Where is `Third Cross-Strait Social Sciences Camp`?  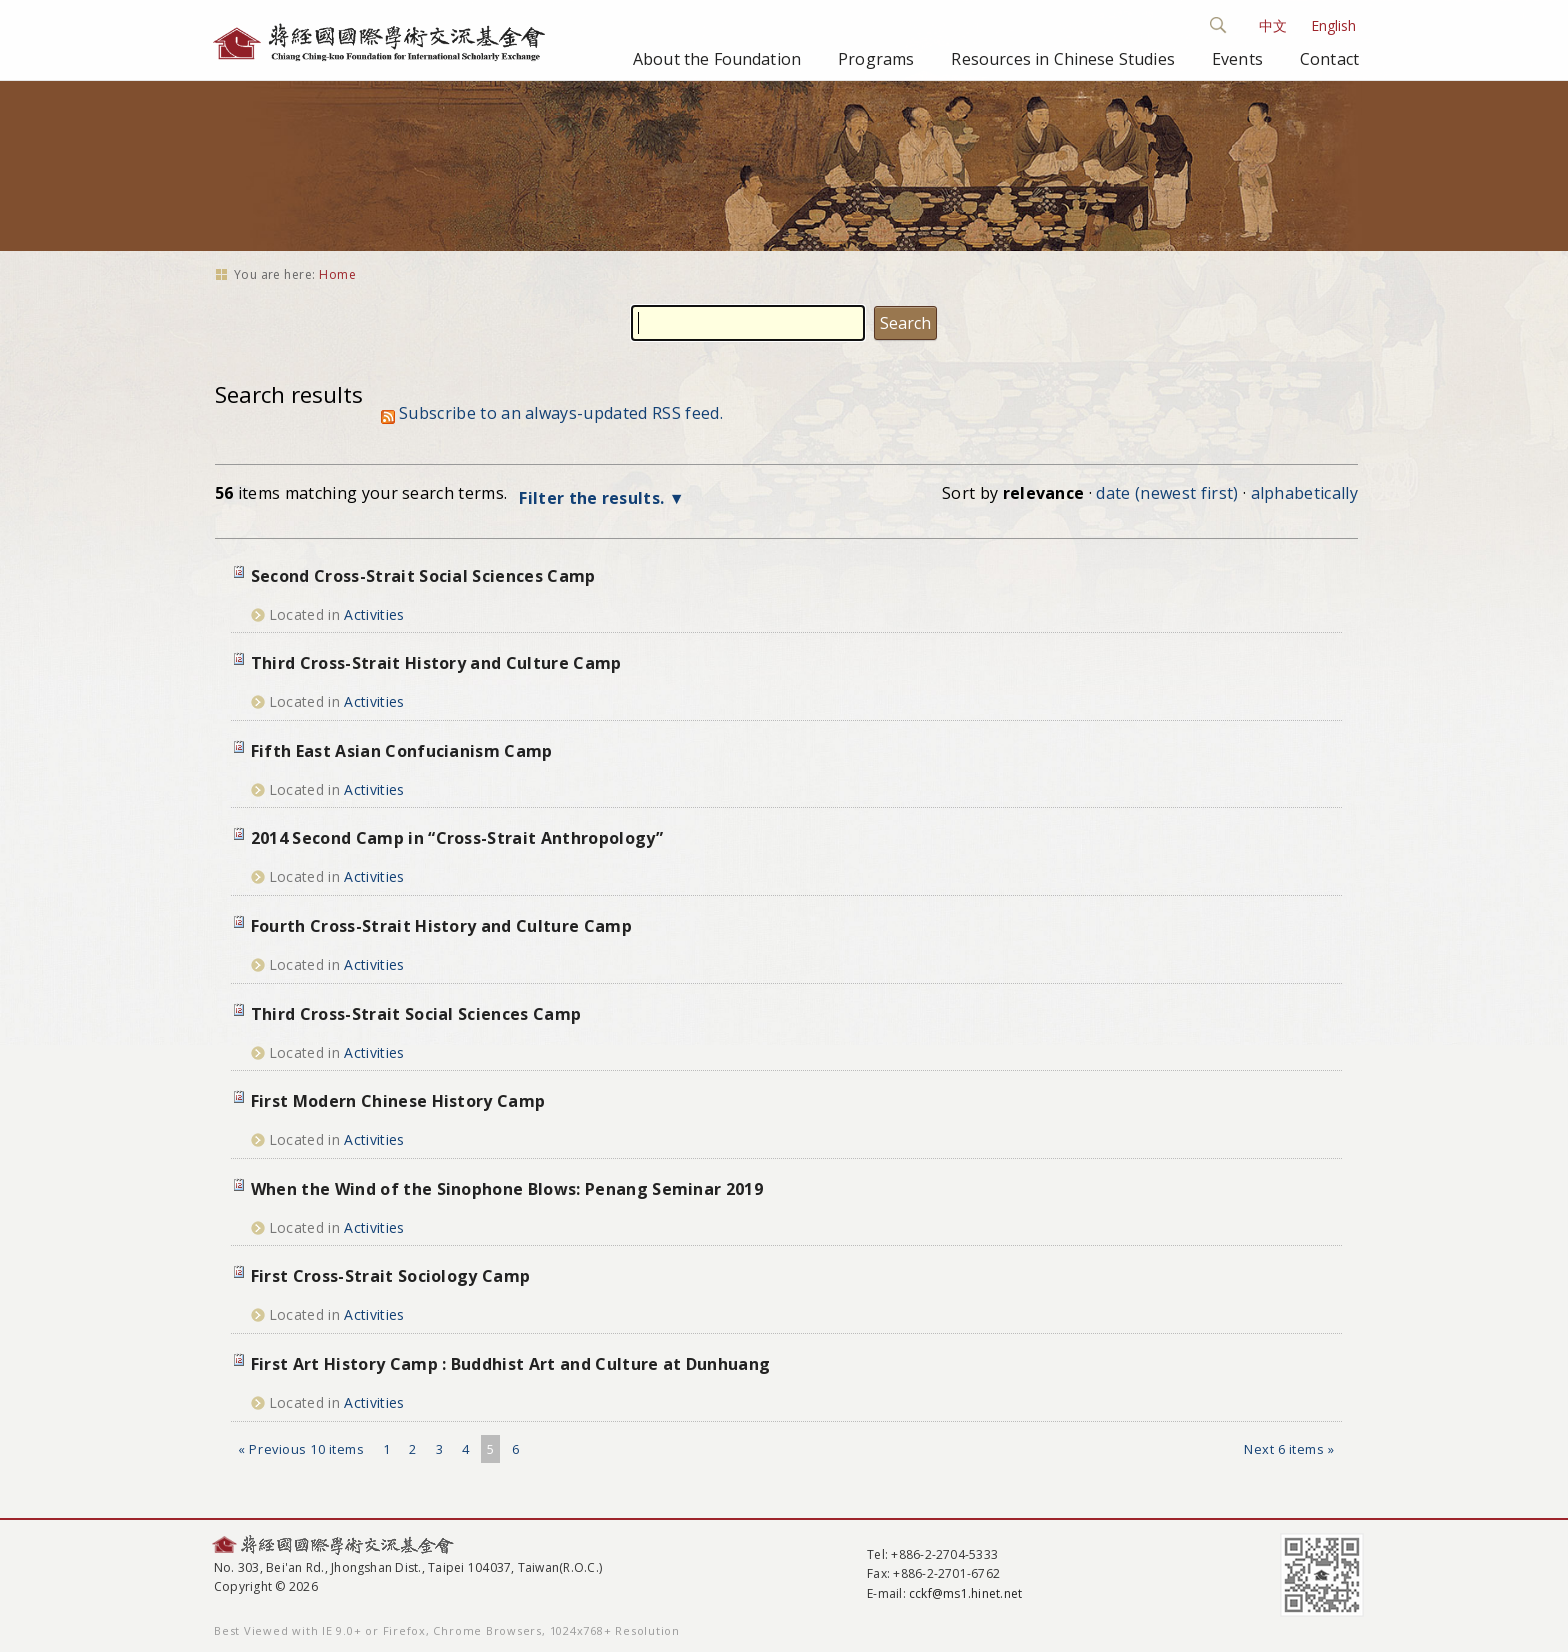
Third Cross-Strait Social Sciences Camp is located at coordinates (416, 1014).